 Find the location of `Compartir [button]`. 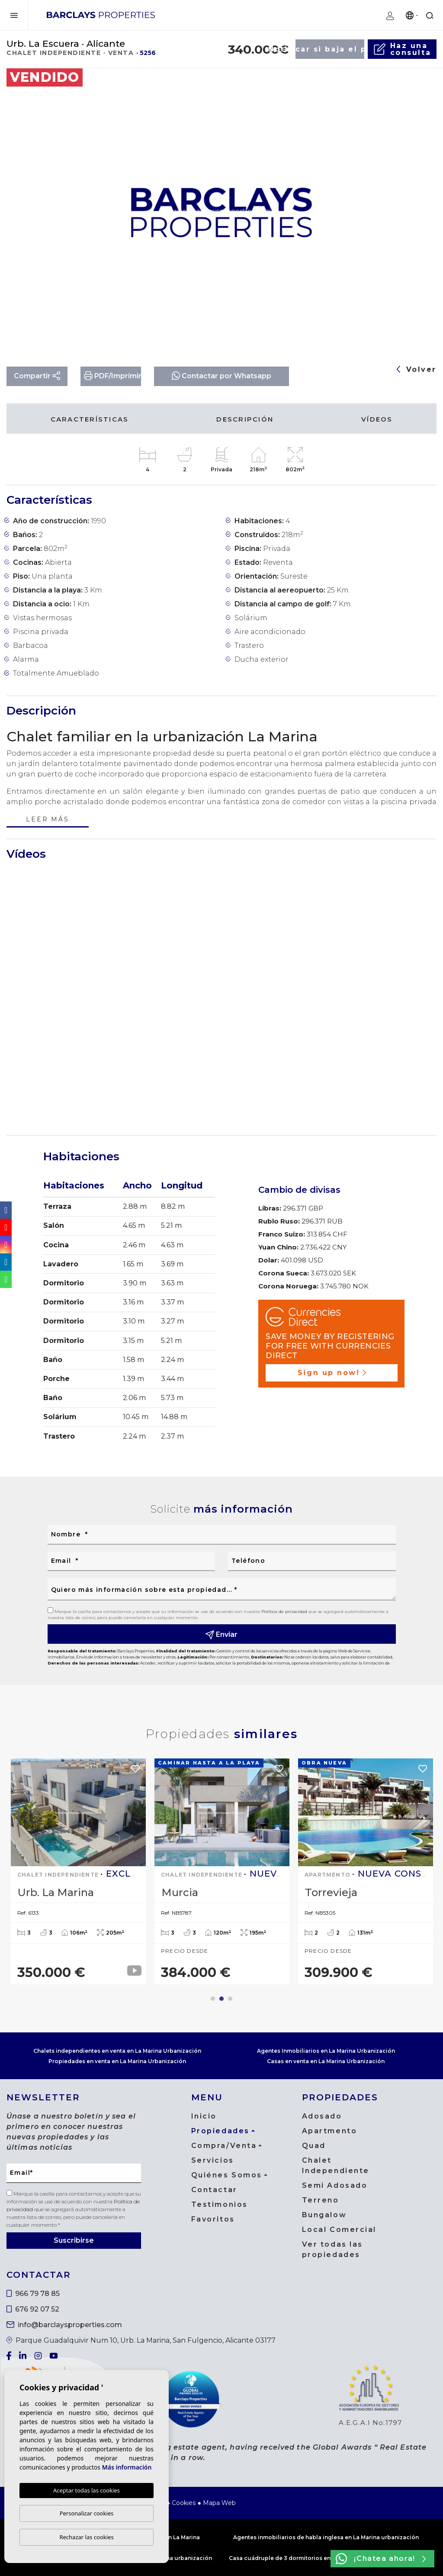

Compartir [button] is located at coordinates (37, 375).